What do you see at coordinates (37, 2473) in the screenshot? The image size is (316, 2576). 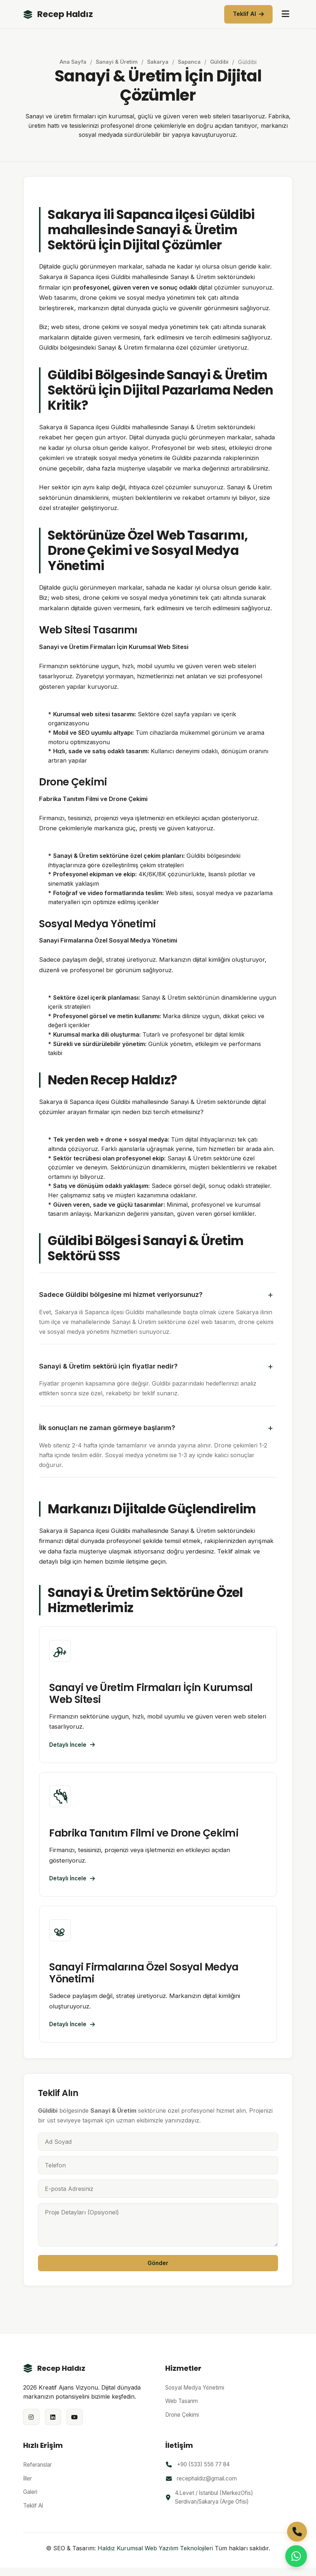 I see `Referanslar` at bounding box center [37, 2473].